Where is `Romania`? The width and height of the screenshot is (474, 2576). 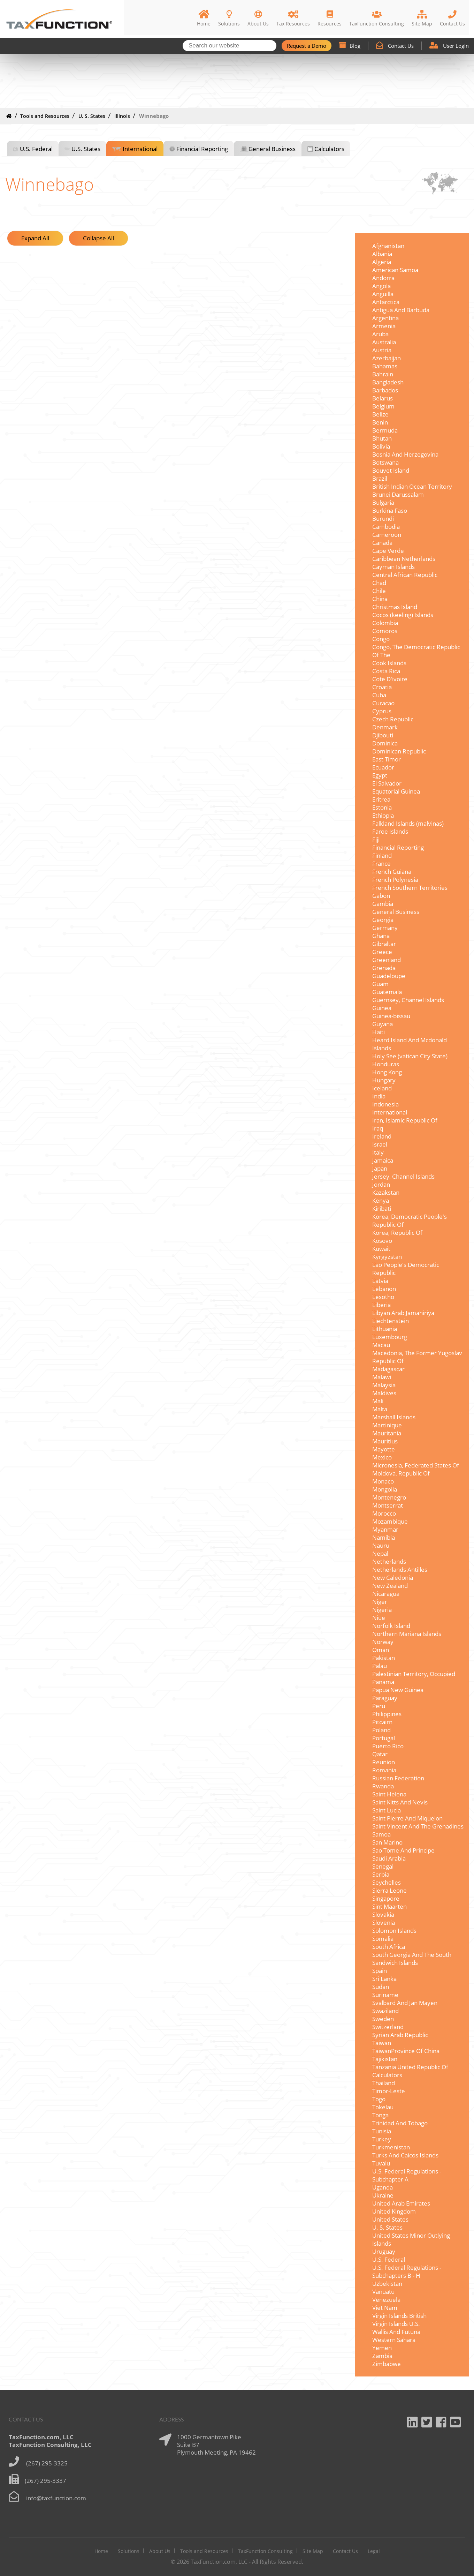
Romania is located at coordinates (384, 1770).